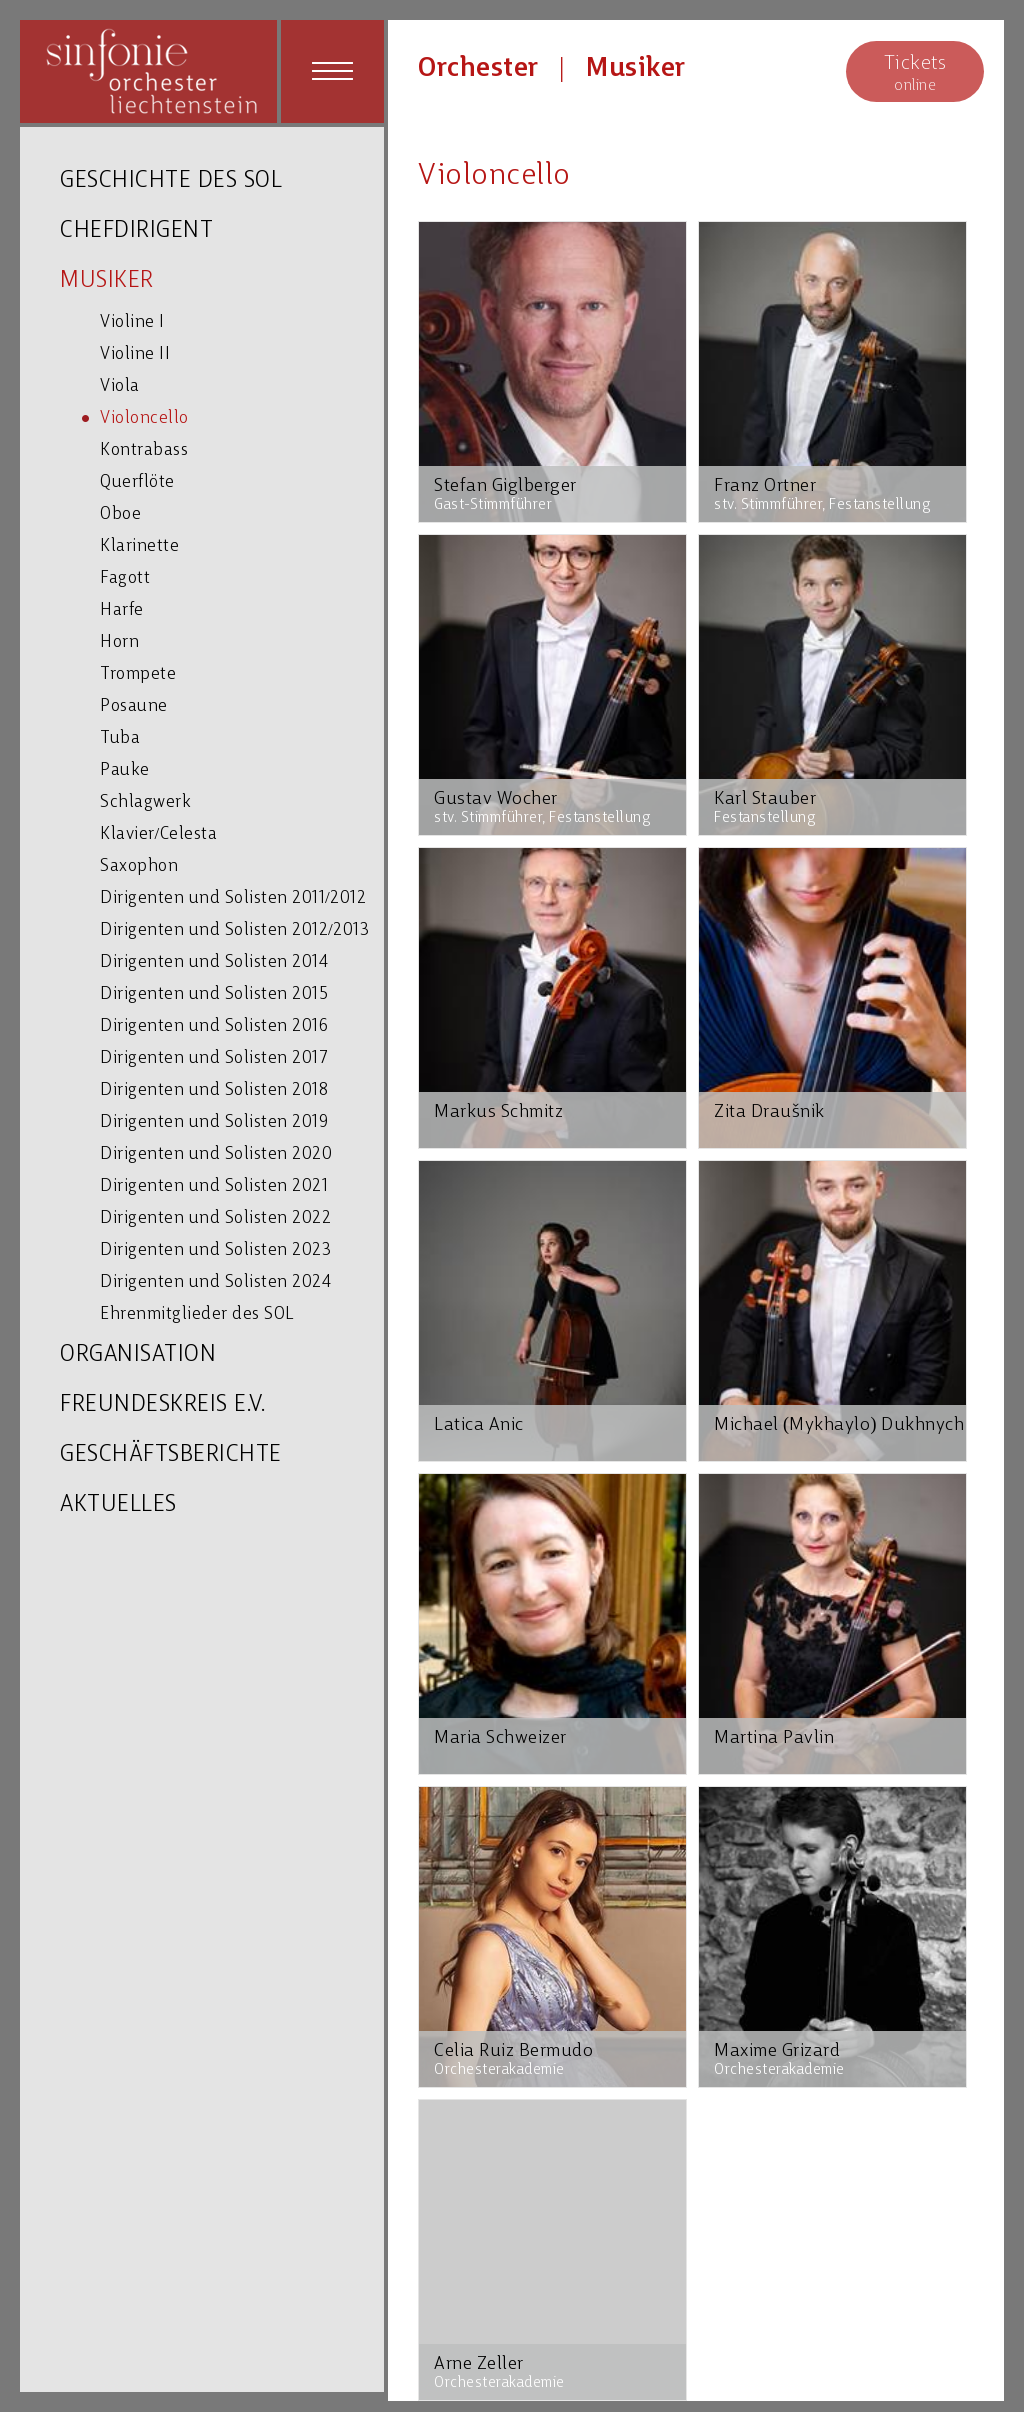 Image resolution: width=1024 pixels, height=2412 pixels. Describe the element at coordinates (120, 386) in the screenshot. I see `Viola` at that location.